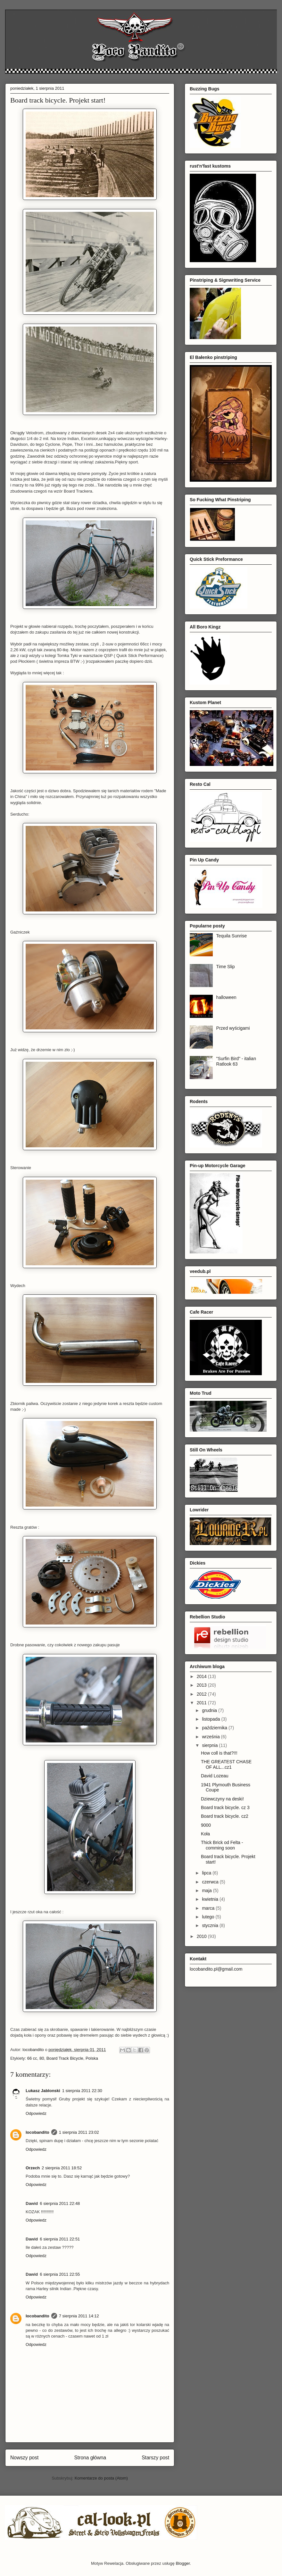 Image resolution: width=282 pixels, height=2576 pixels. I want to click on David Lozeau, so click(214, 1775).